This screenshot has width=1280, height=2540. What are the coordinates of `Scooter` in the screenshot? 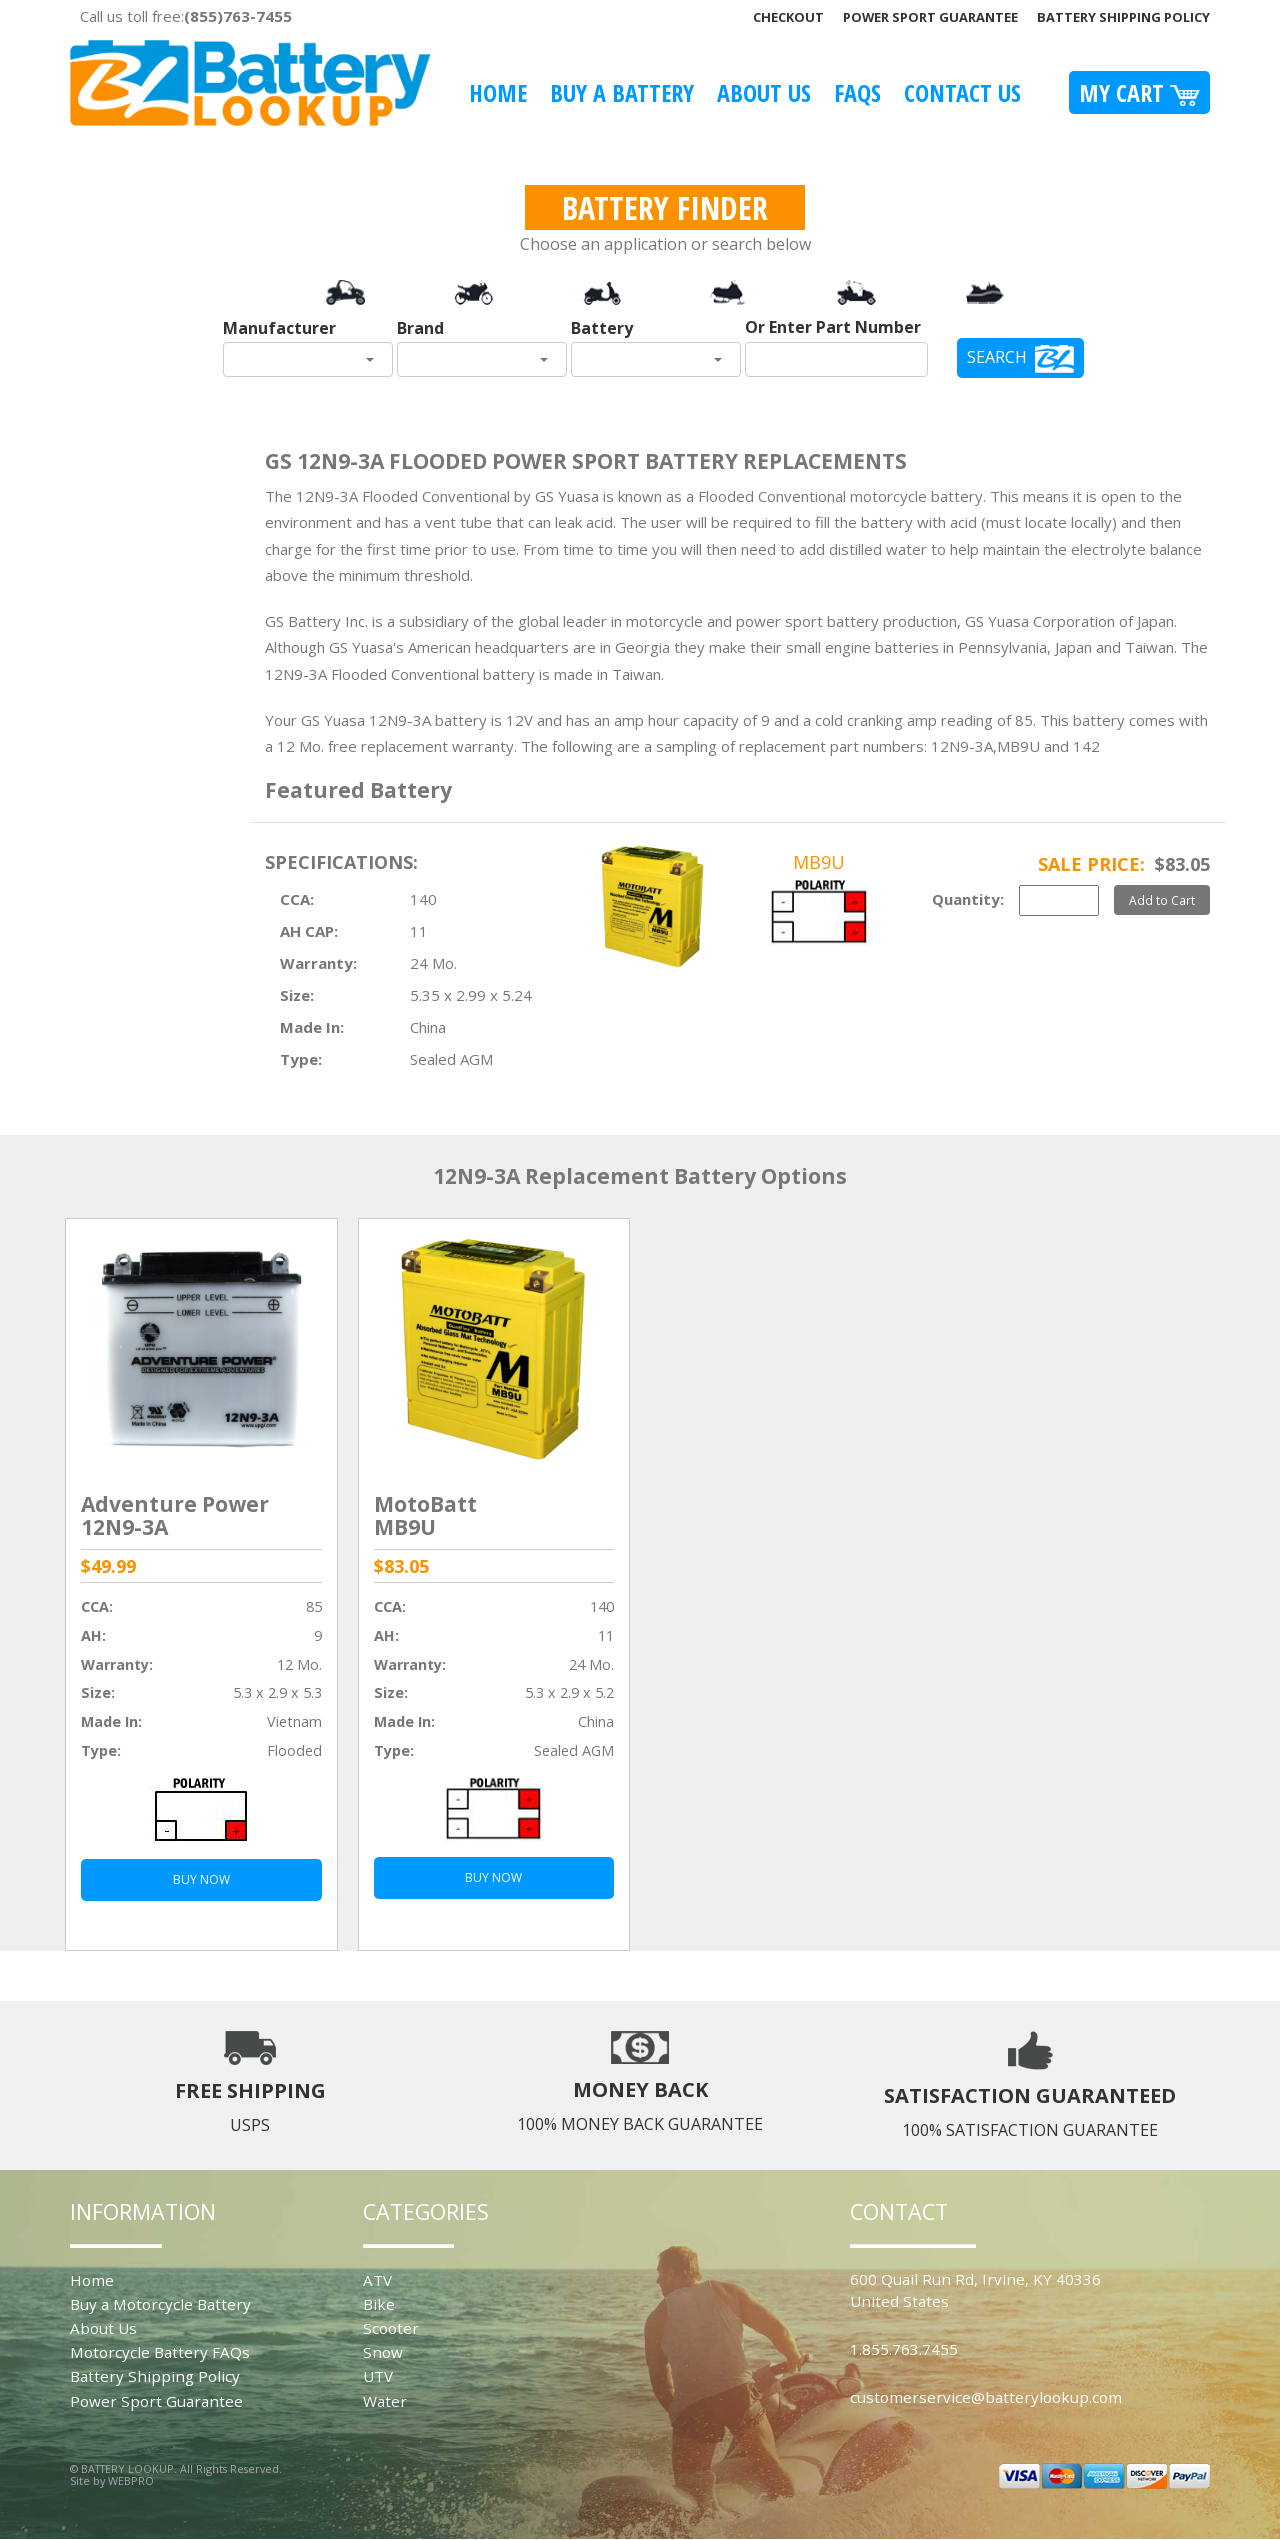 It's located at (391, 2328).